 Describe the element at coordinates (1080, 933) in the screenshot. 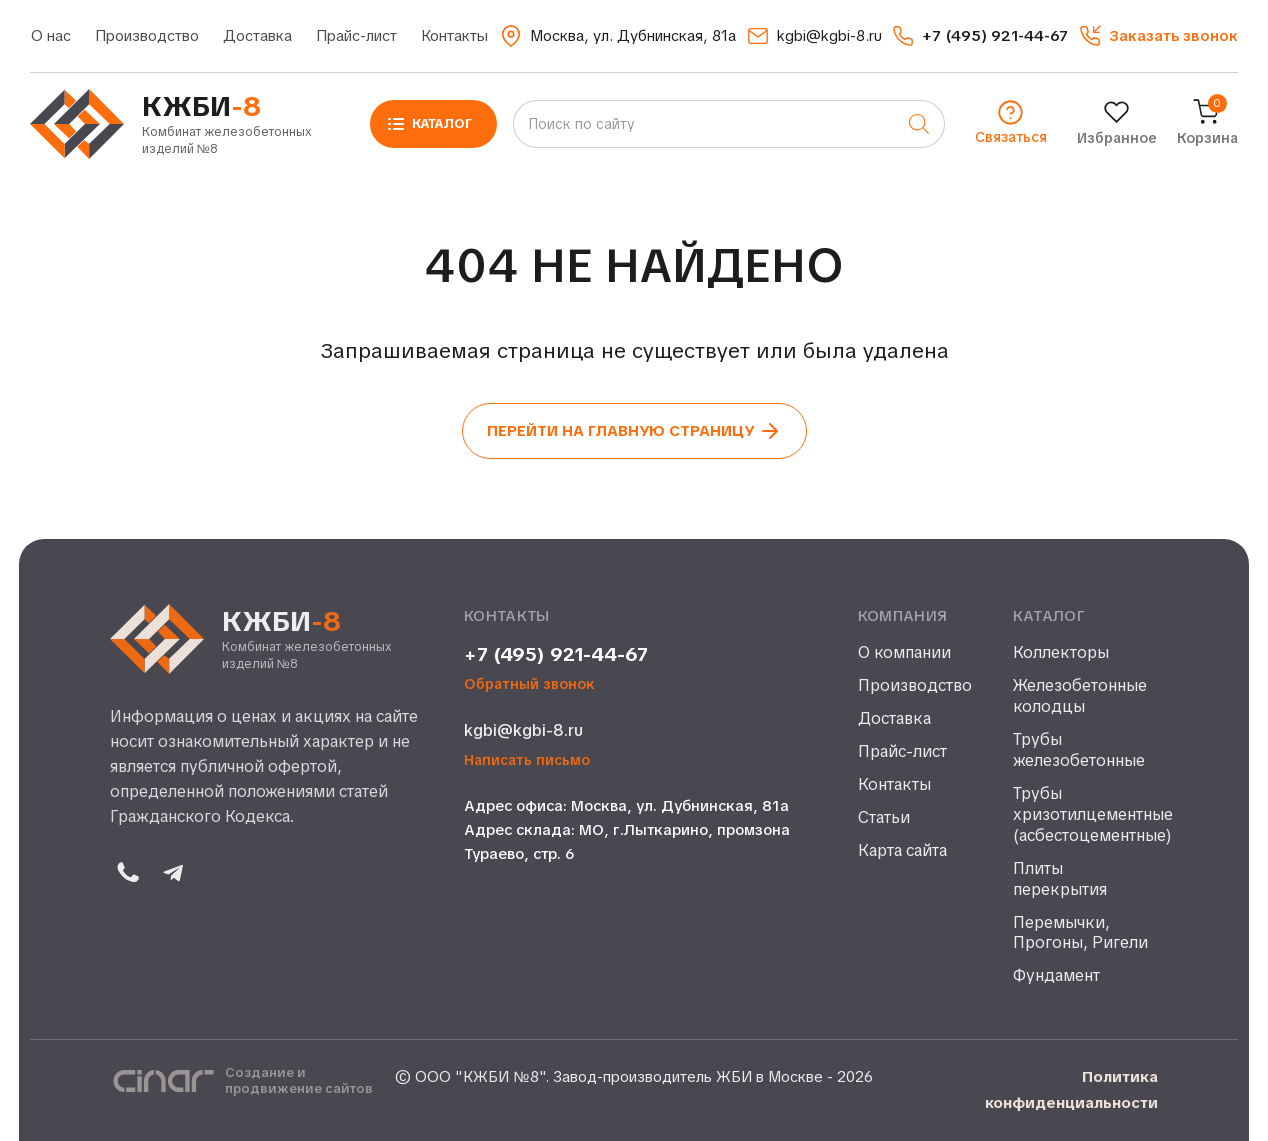

I see `Перемычки, Прогоны, Ригели` at that location.